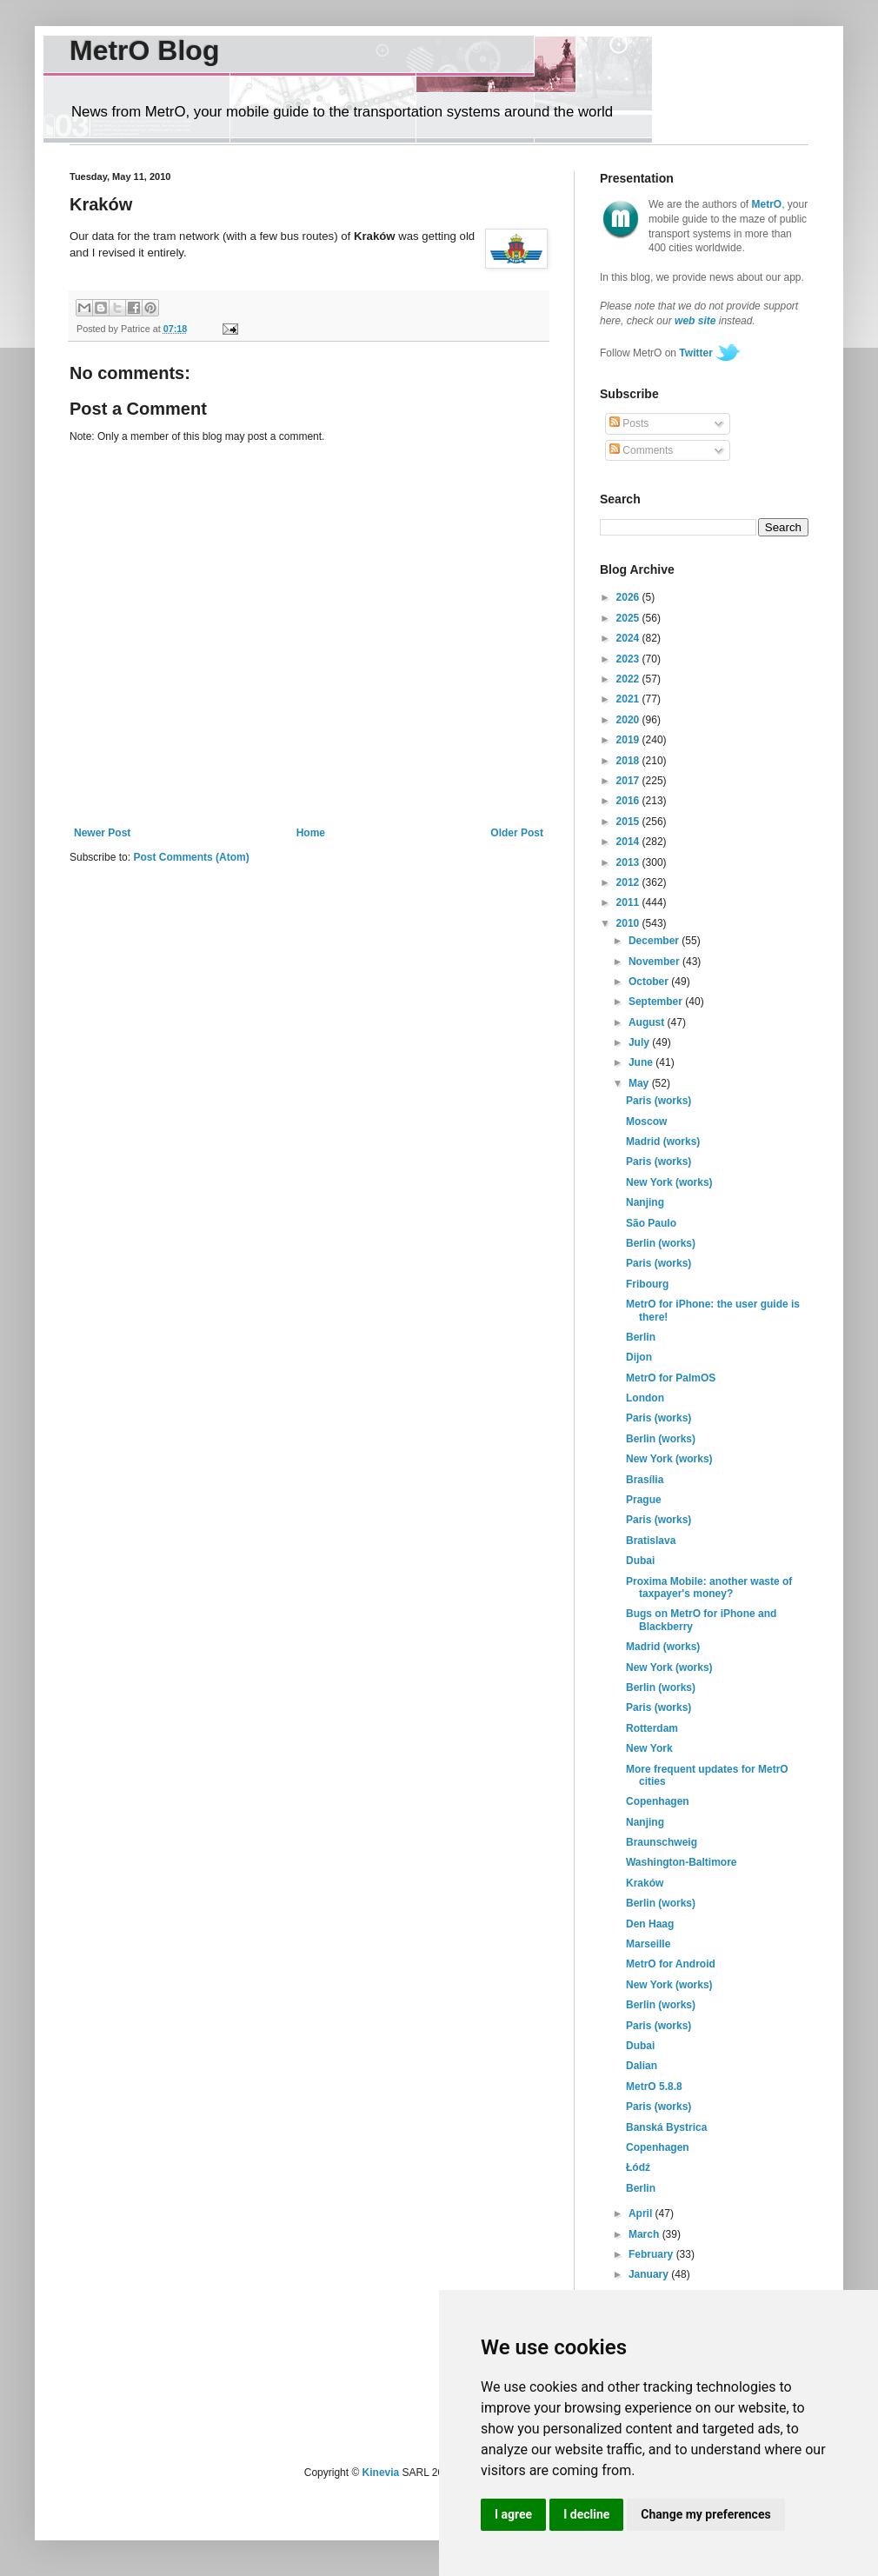 This screenshot has width=878, height=2576. What do you see at coordinates (670, 1964) in the screenshot?
I see `MetrO for Android` at bounding box center [670, 1964].